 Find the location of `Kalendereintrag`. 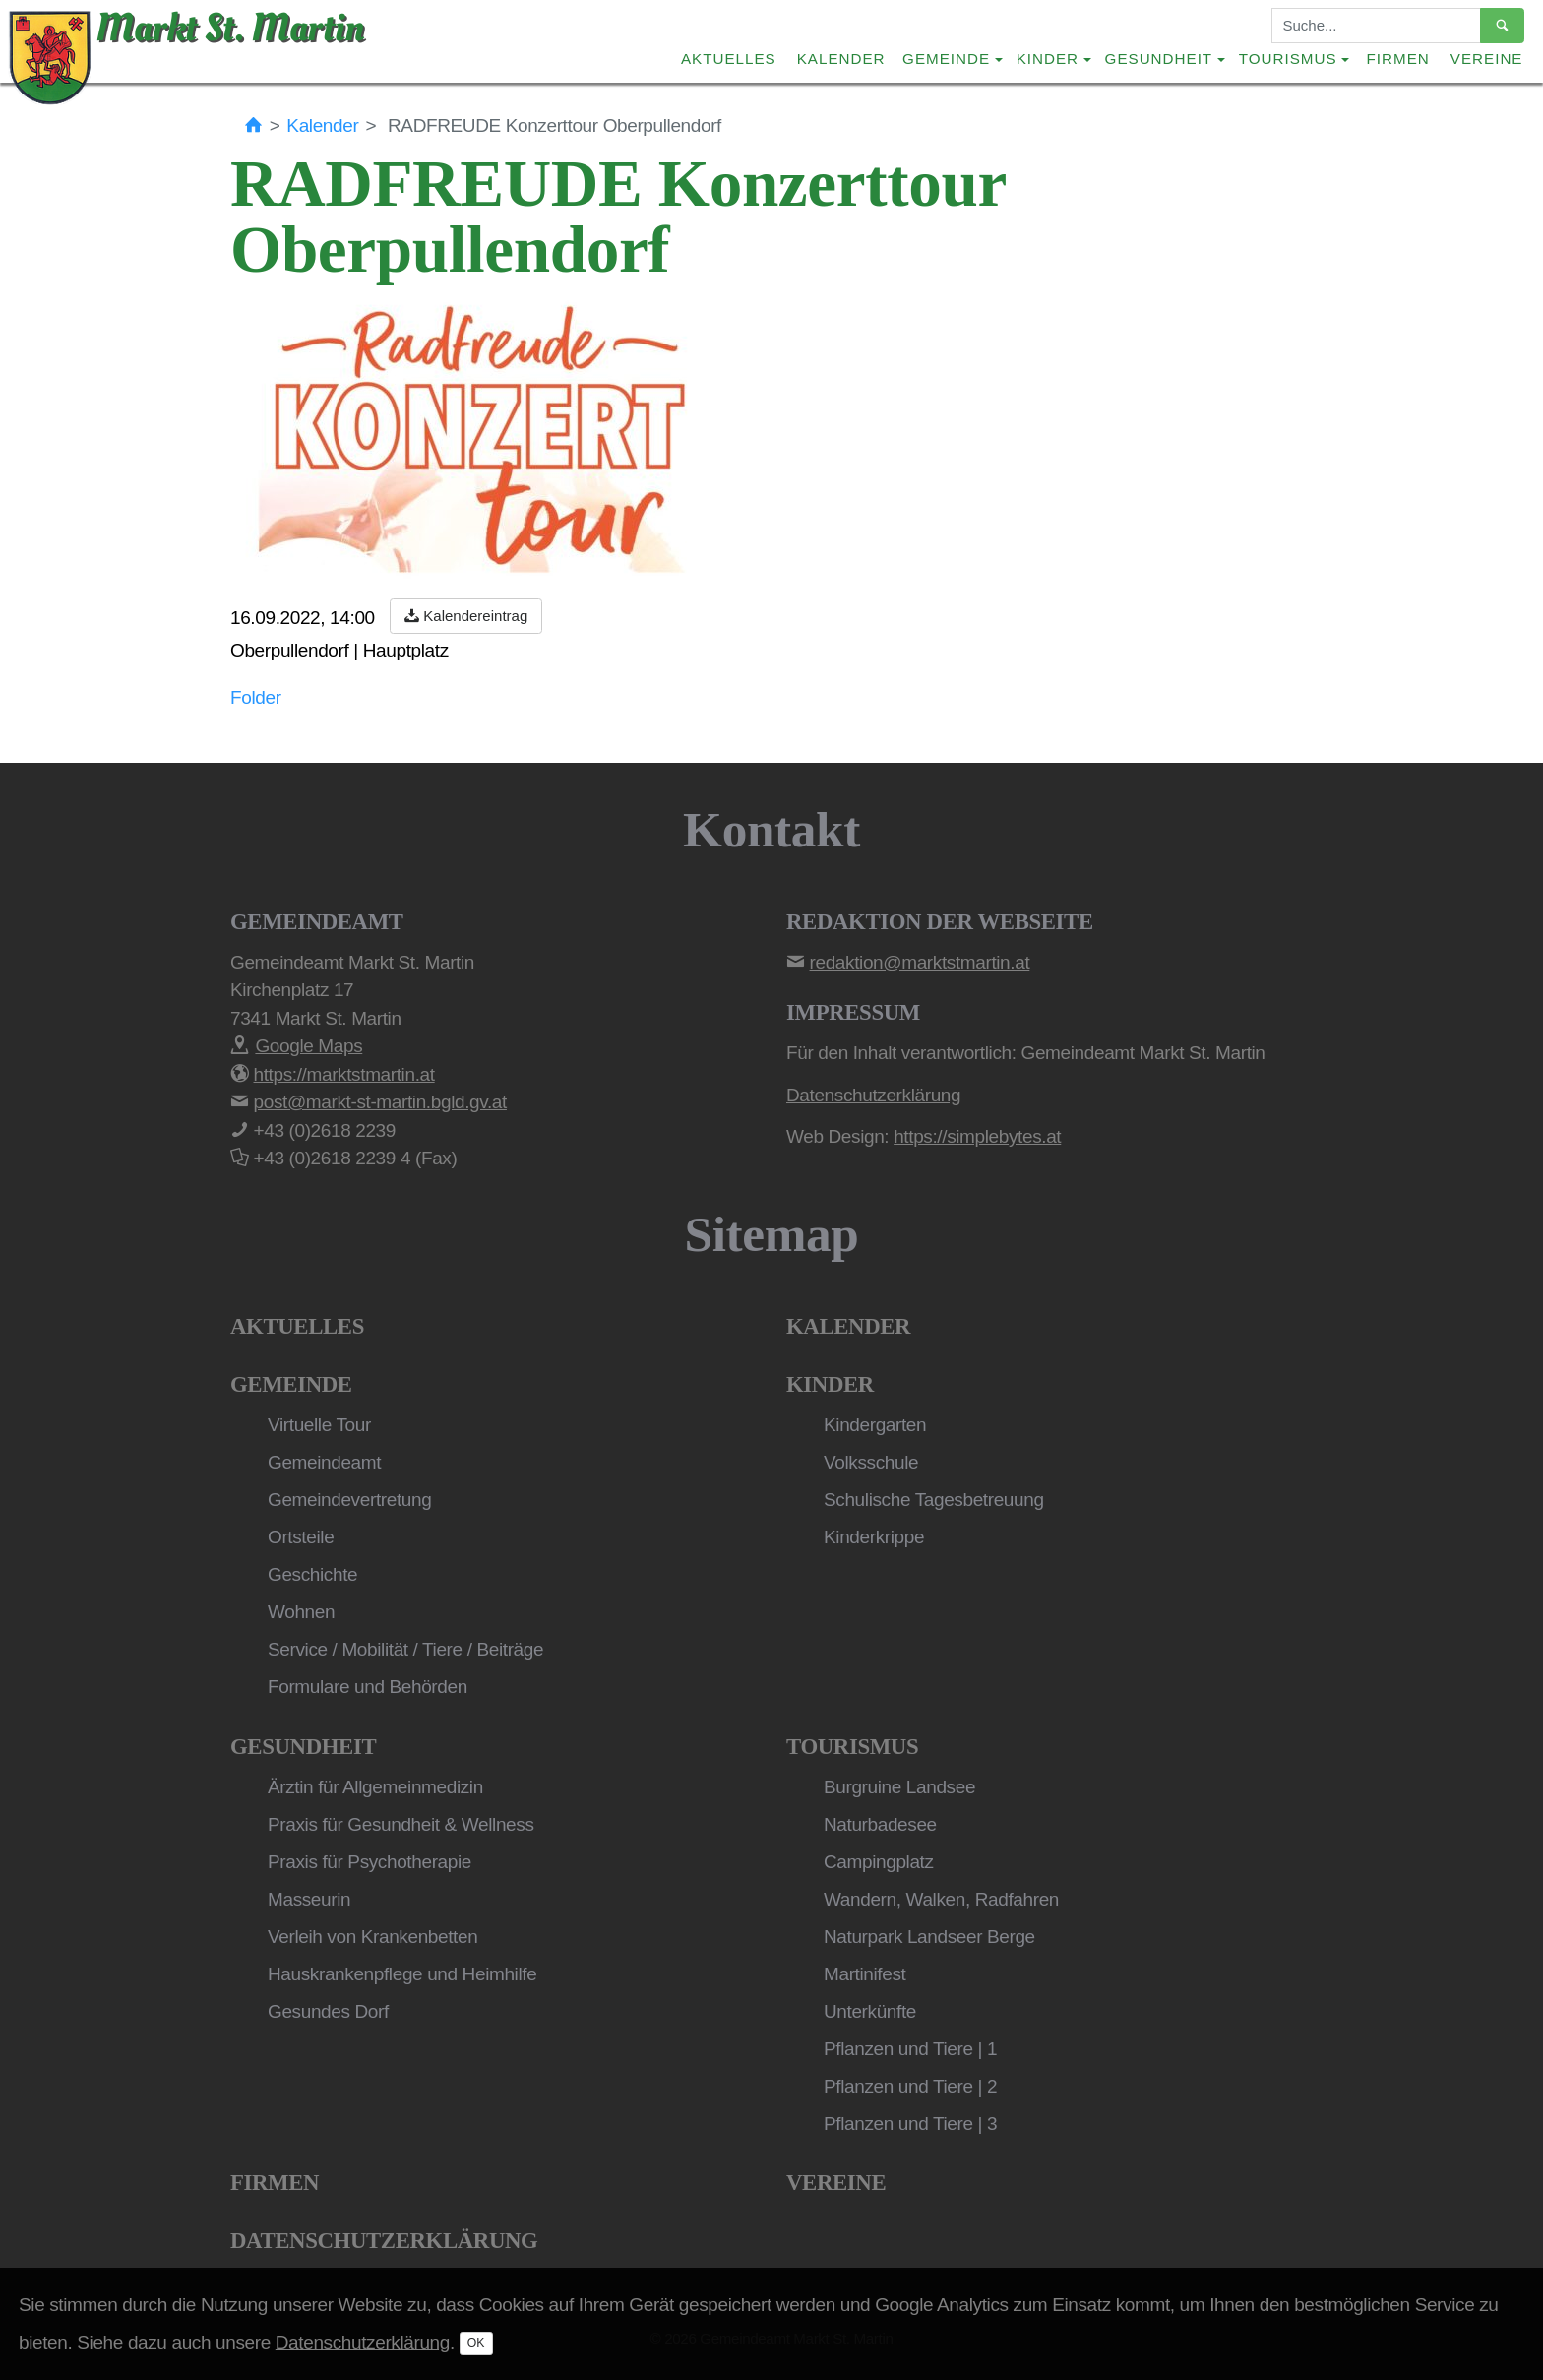

Kalendereintrag is located at coordinates (465, 615).